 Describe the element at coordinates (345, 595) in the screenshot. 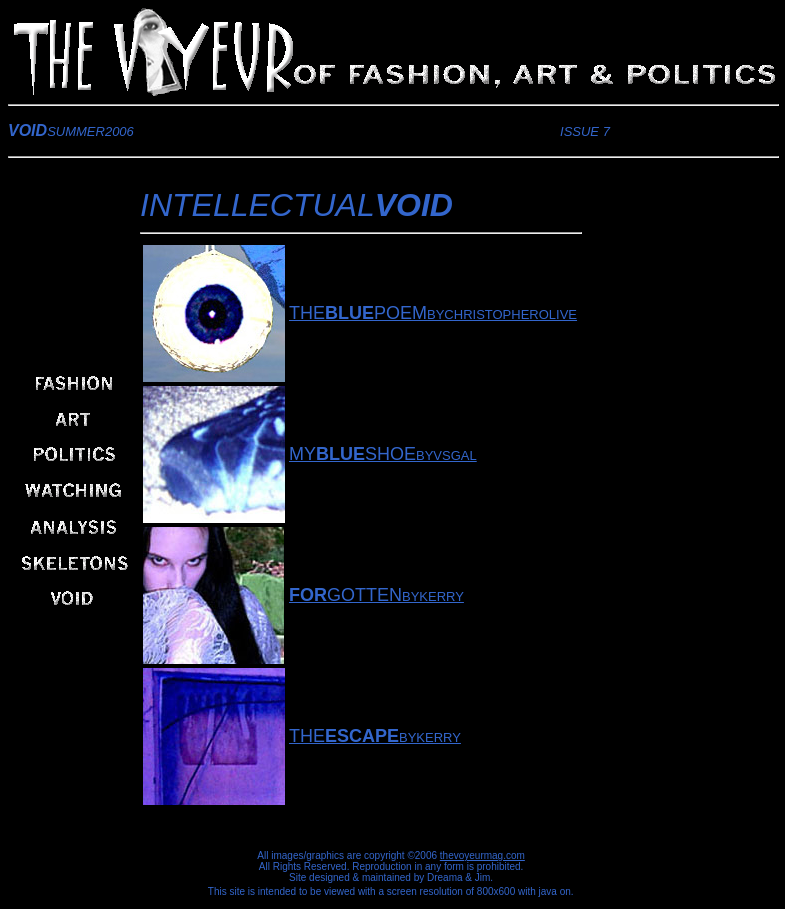

I see `GOTTEN` at that location.